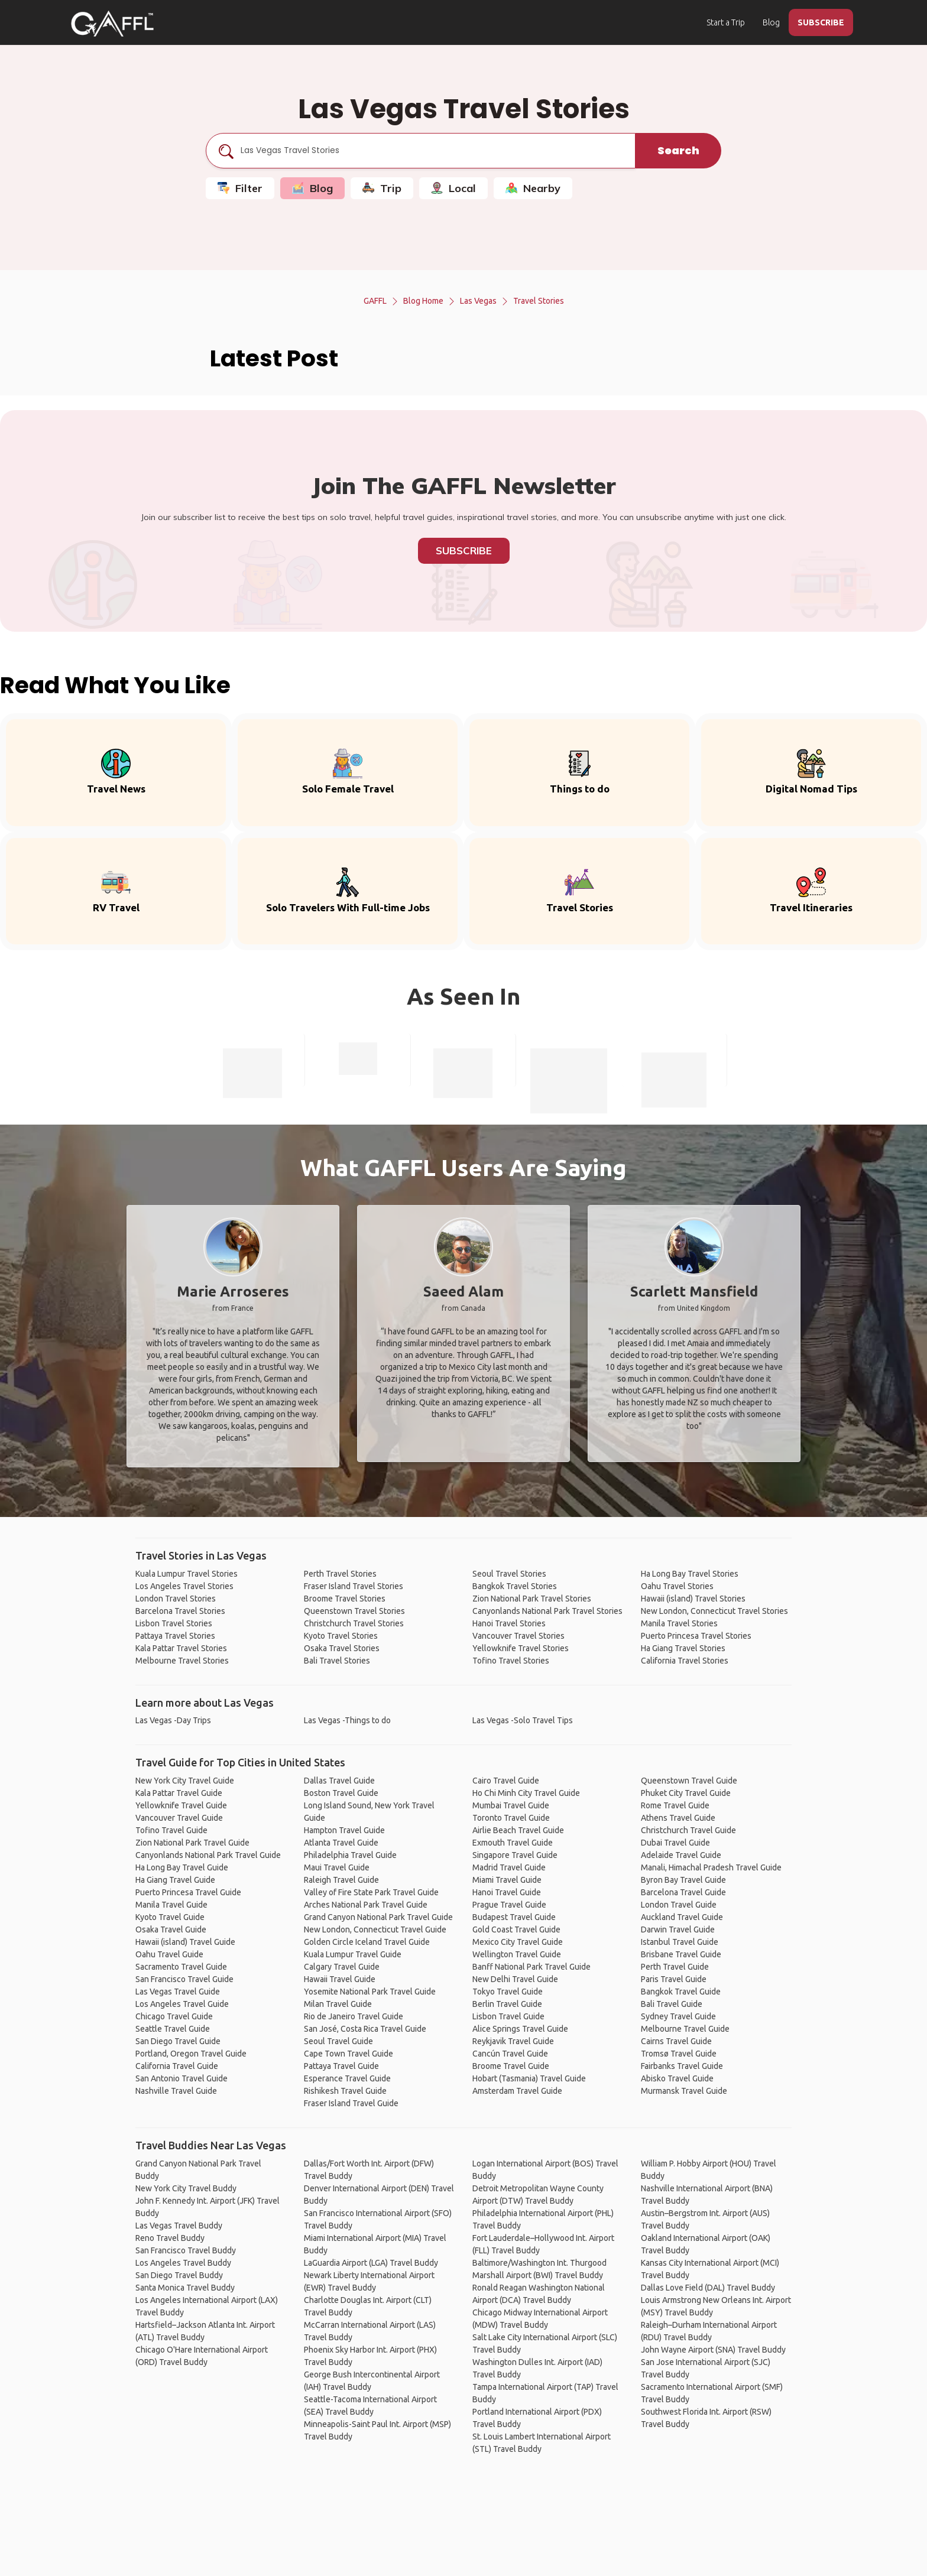 This screenshot has height=2576, width=927. I want to click on Queenstown Travel Stories, so click(354, 1611).